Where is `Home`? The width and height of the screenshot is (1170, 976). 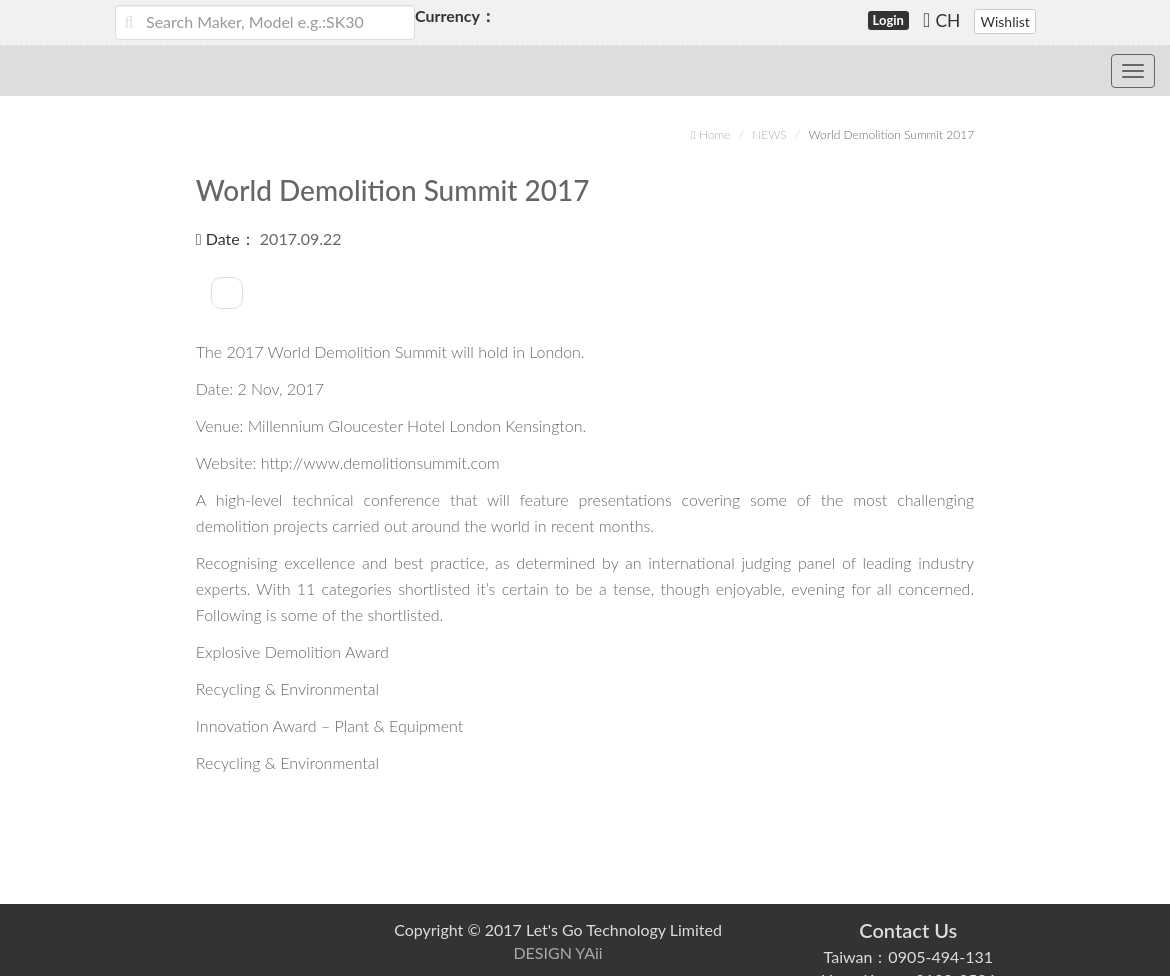
Home is located at coordinates (710, 134).